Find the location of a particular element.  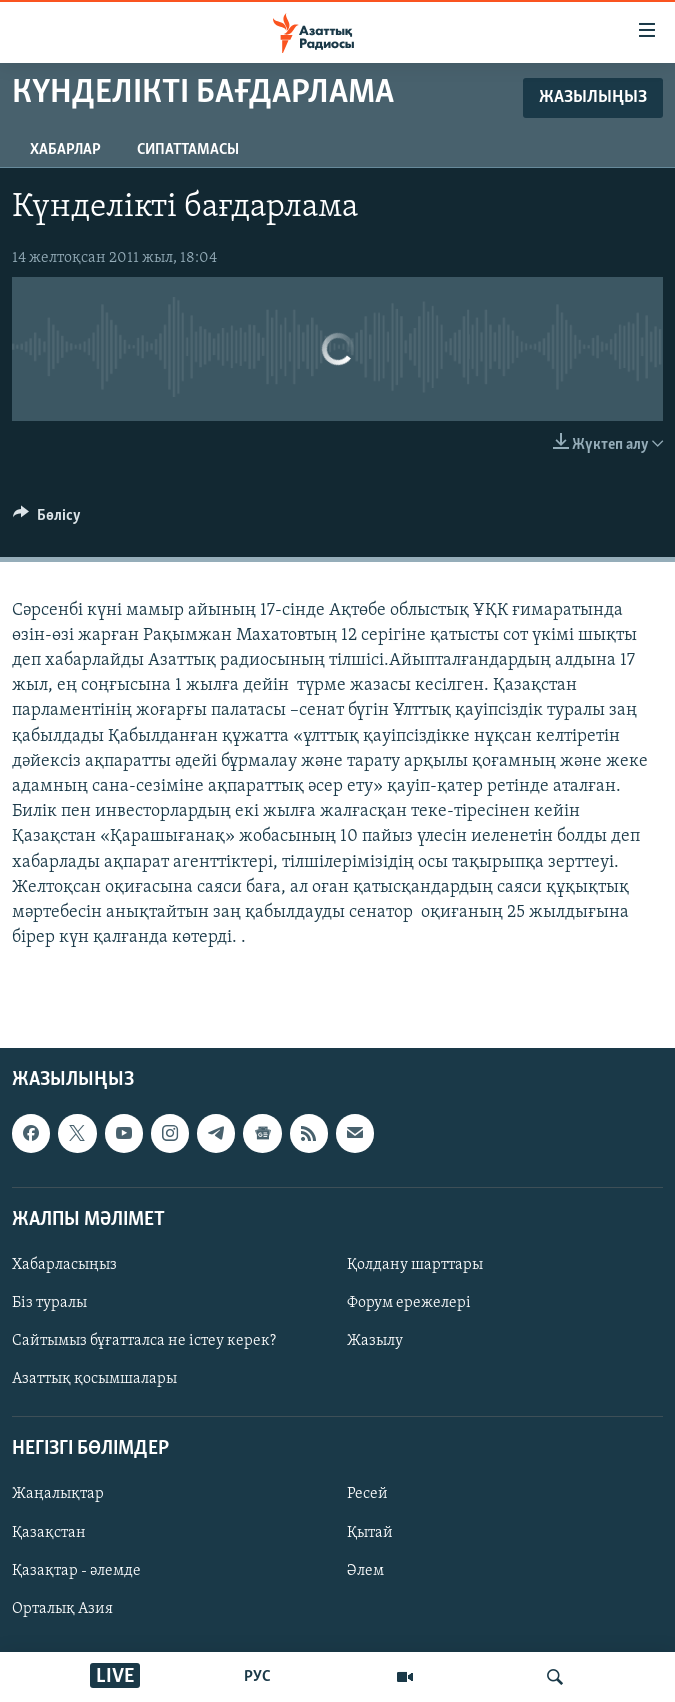

Біз туралы is located at coordinates (49, 1303).